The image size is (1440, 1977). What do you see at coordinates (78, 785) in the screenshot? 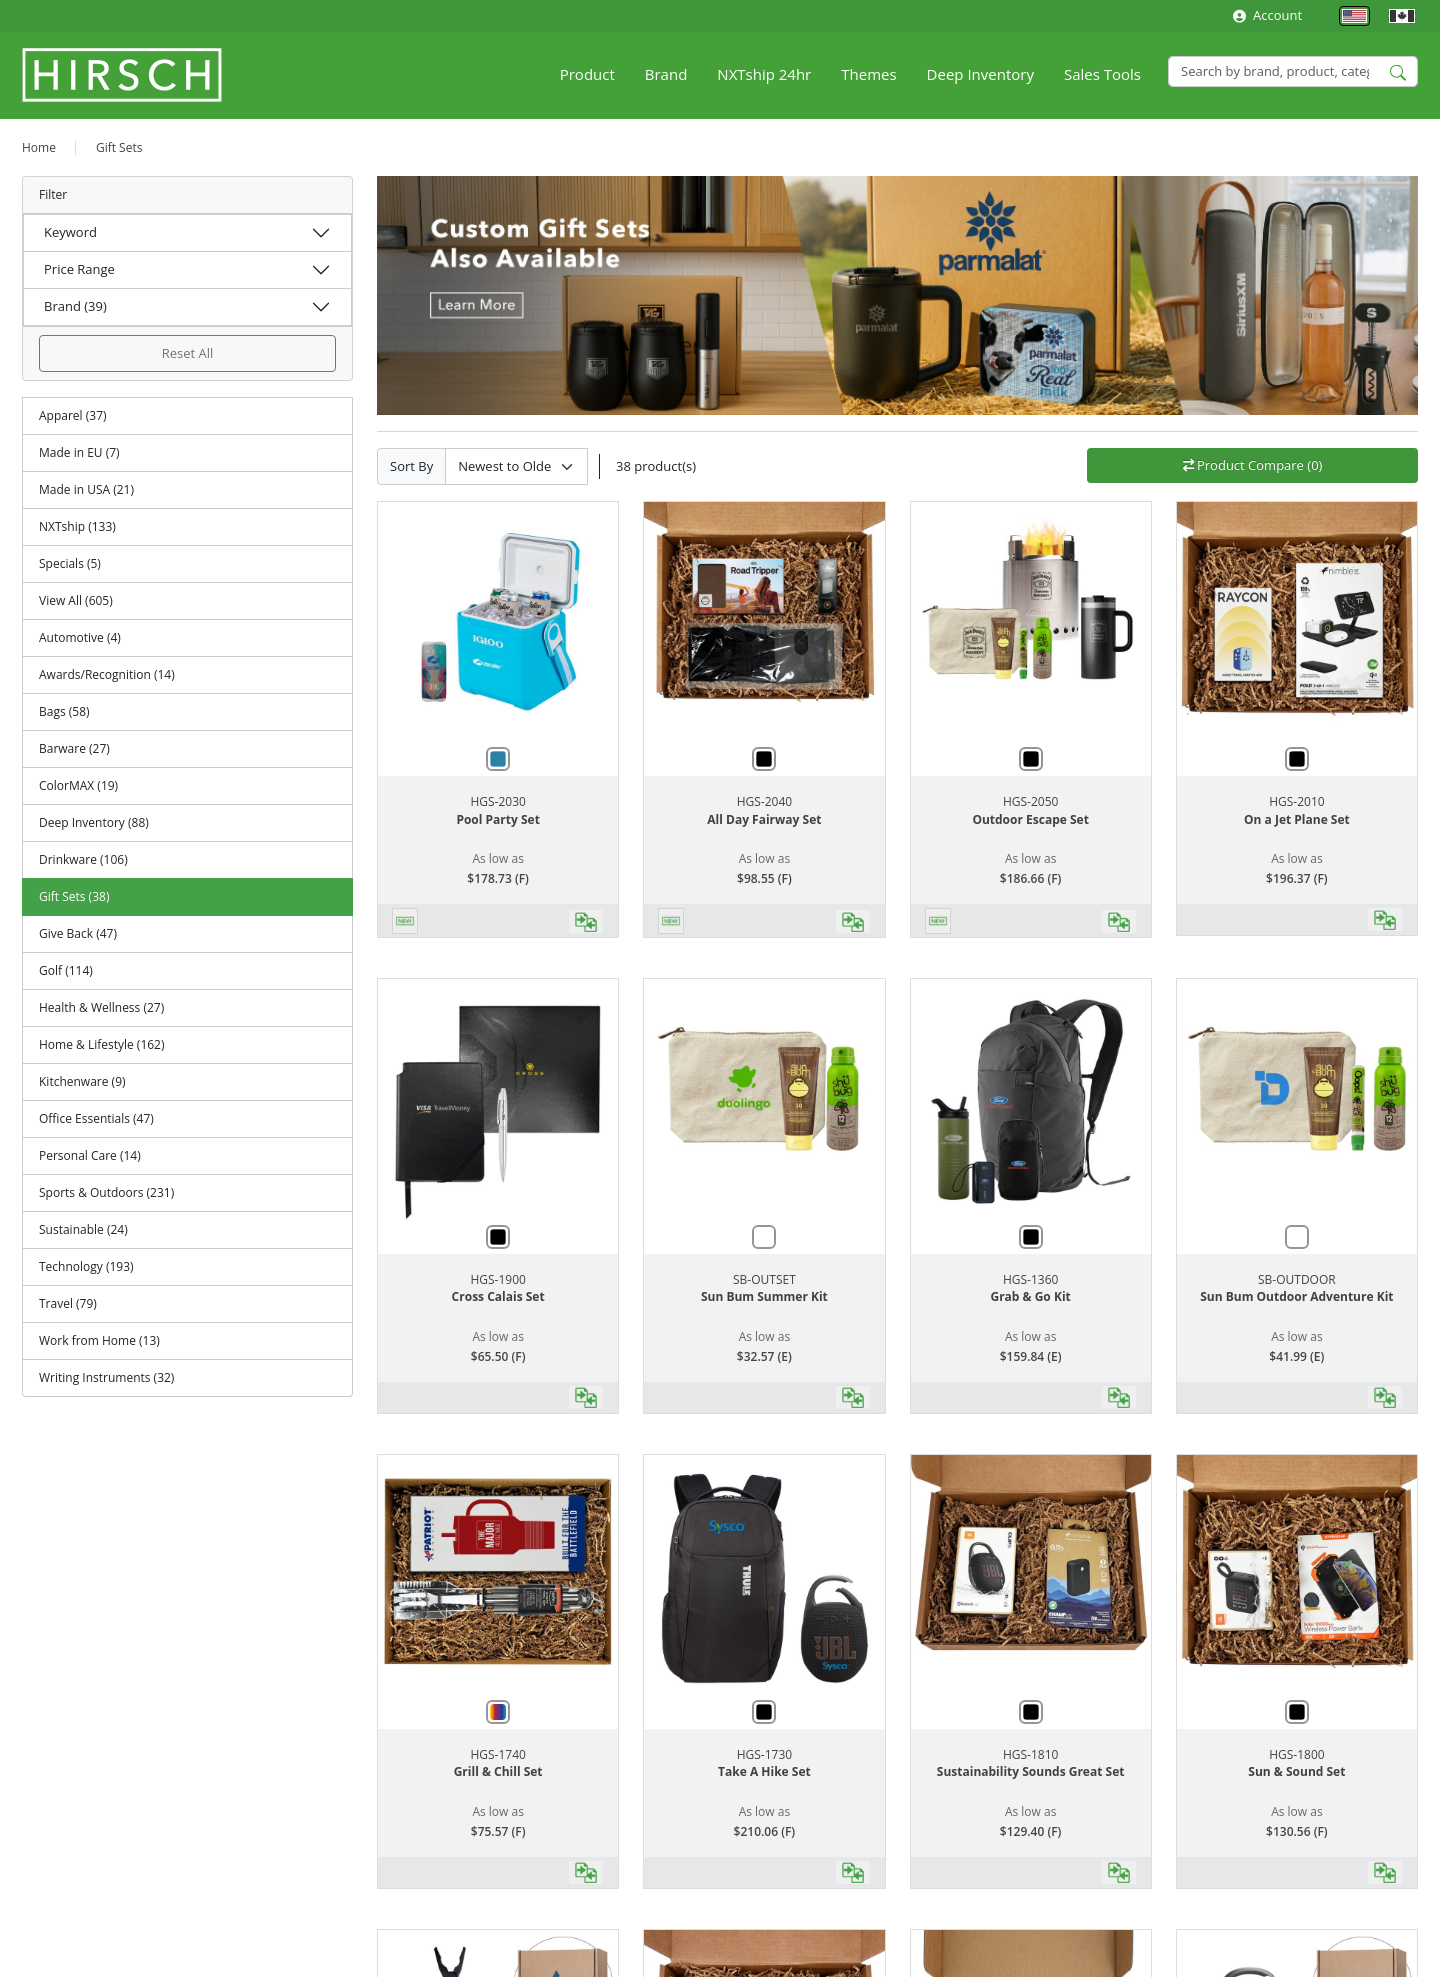
I see `ColorMAX (19)` at bounding box center [78, 785].